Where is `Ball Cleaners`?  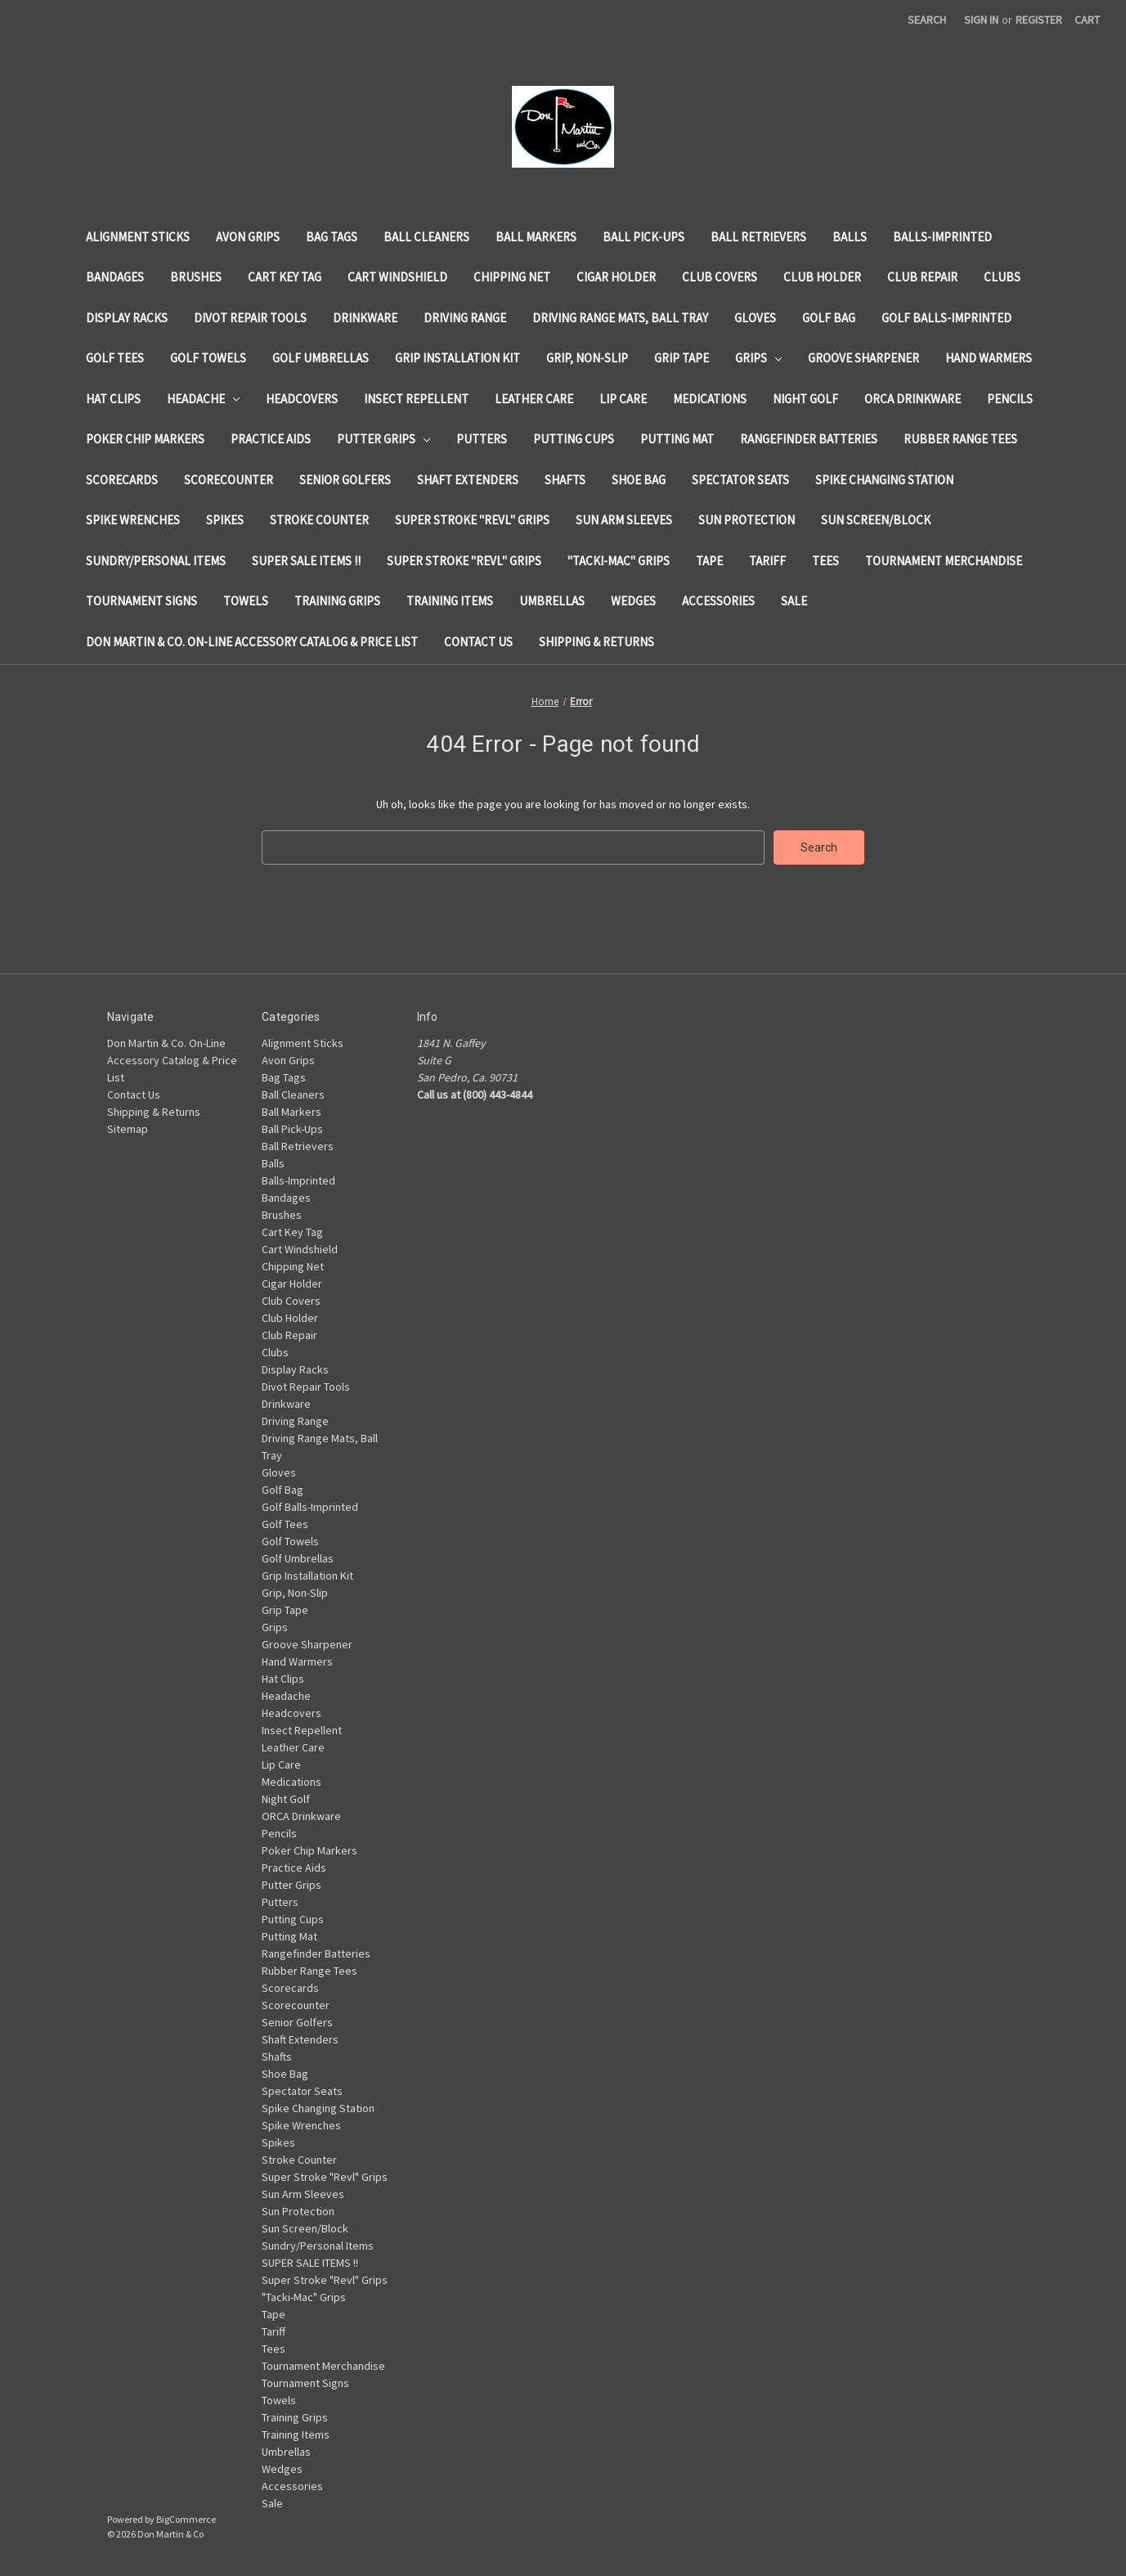 Ball Cleaners is located at coordinates (426, 237).